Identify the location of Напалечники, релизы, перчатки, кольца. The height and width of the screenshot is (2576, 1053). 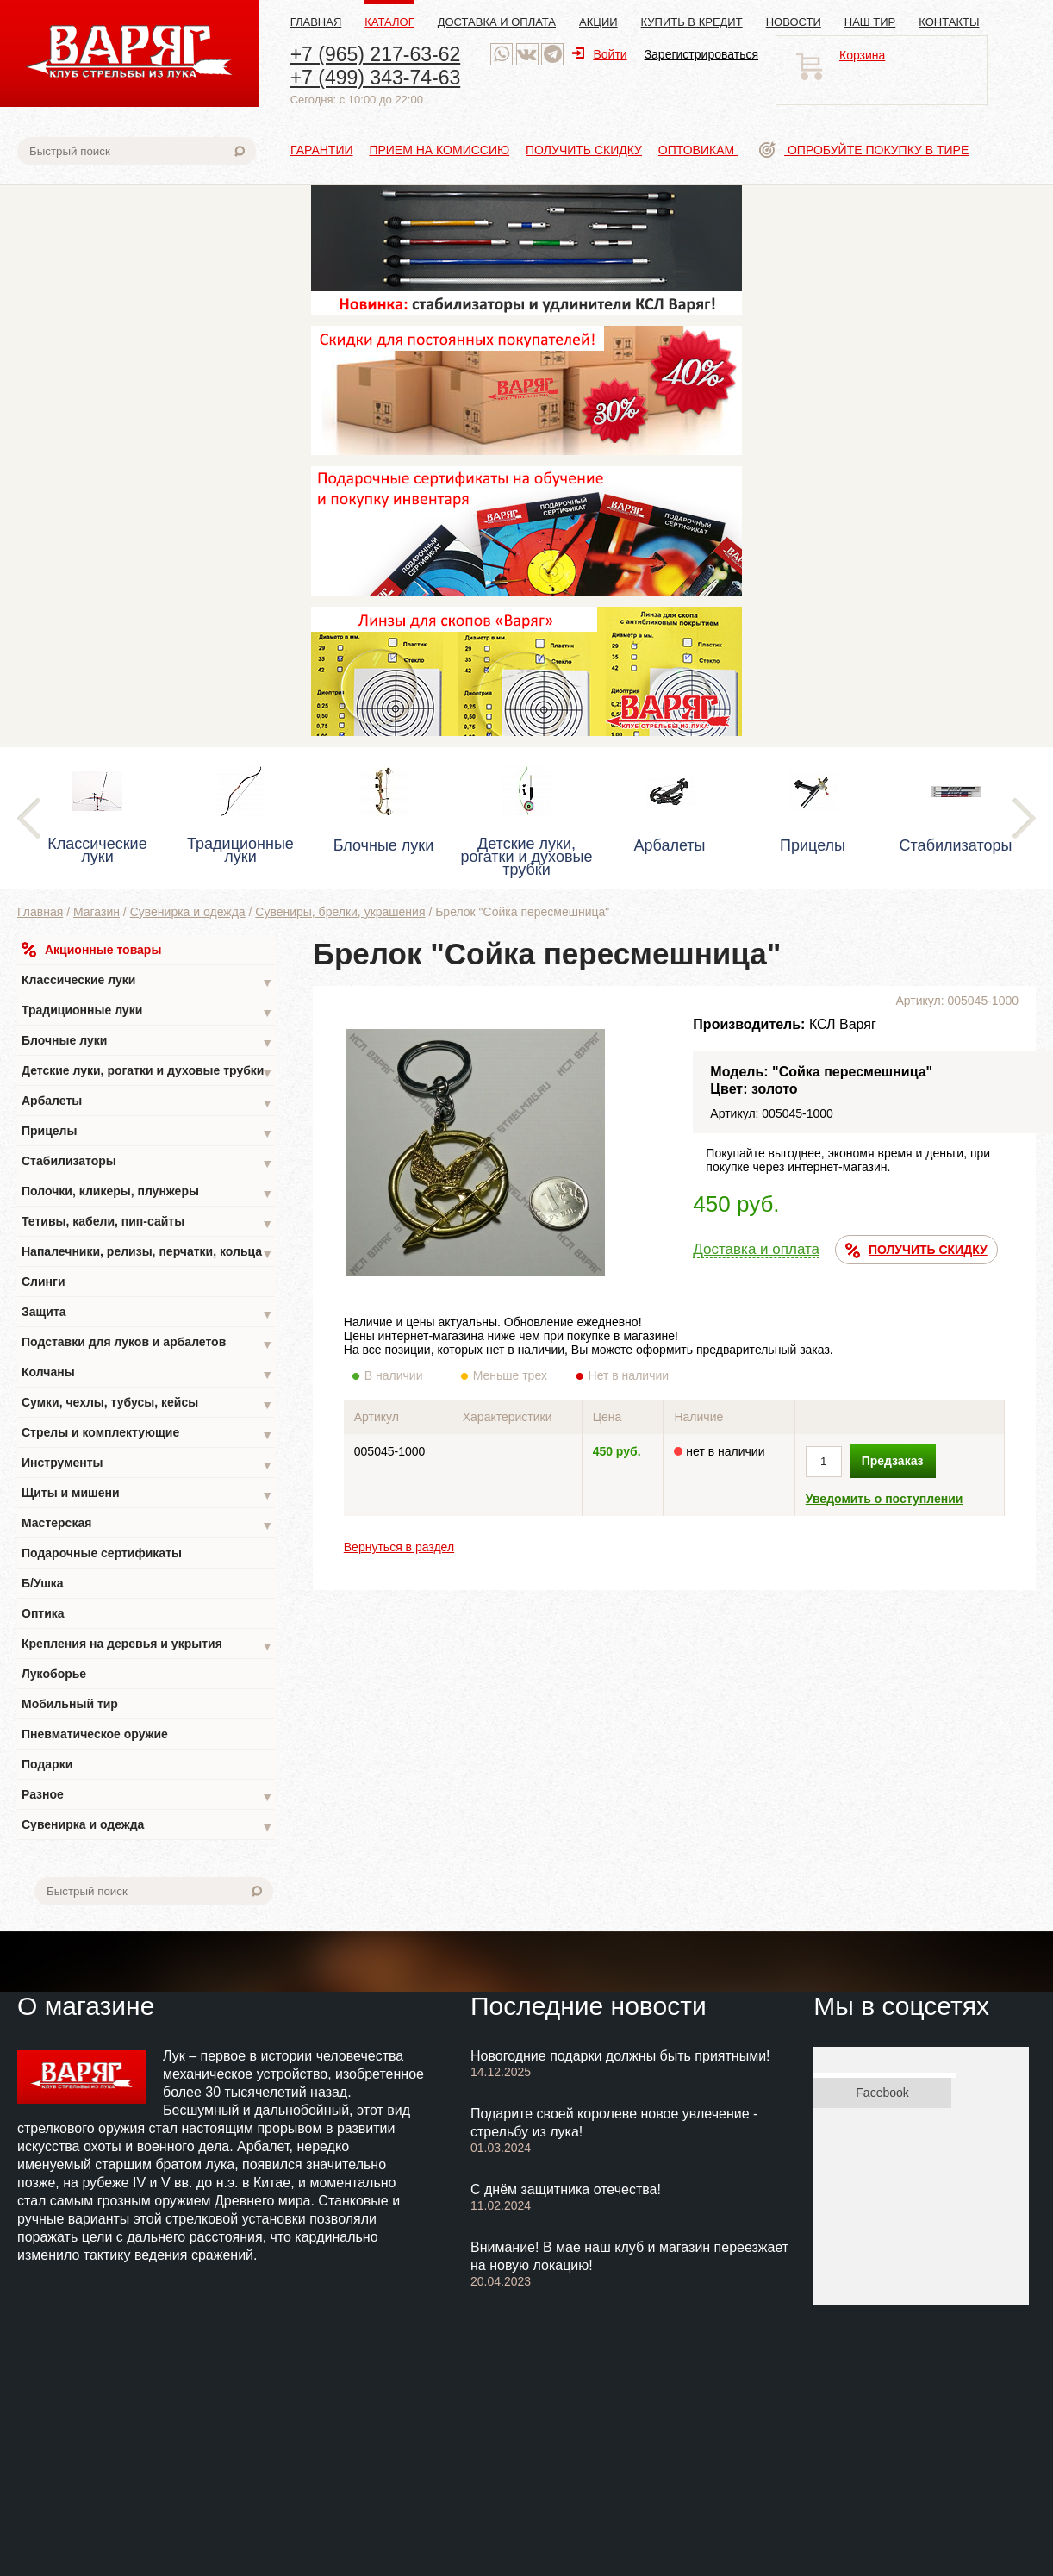
(147, 1253).